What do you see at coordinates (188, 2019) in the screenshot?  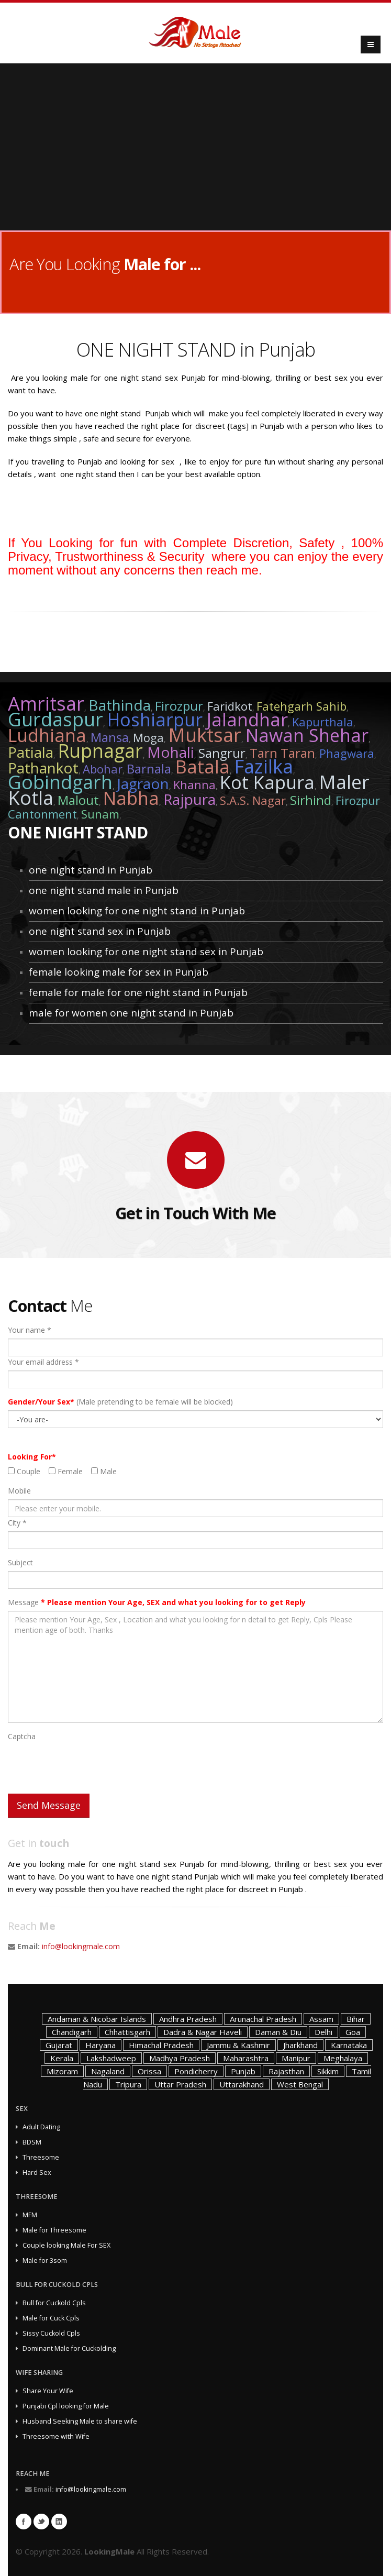 I see `Andhra Pradesh` at bounding box center [188, 2019].